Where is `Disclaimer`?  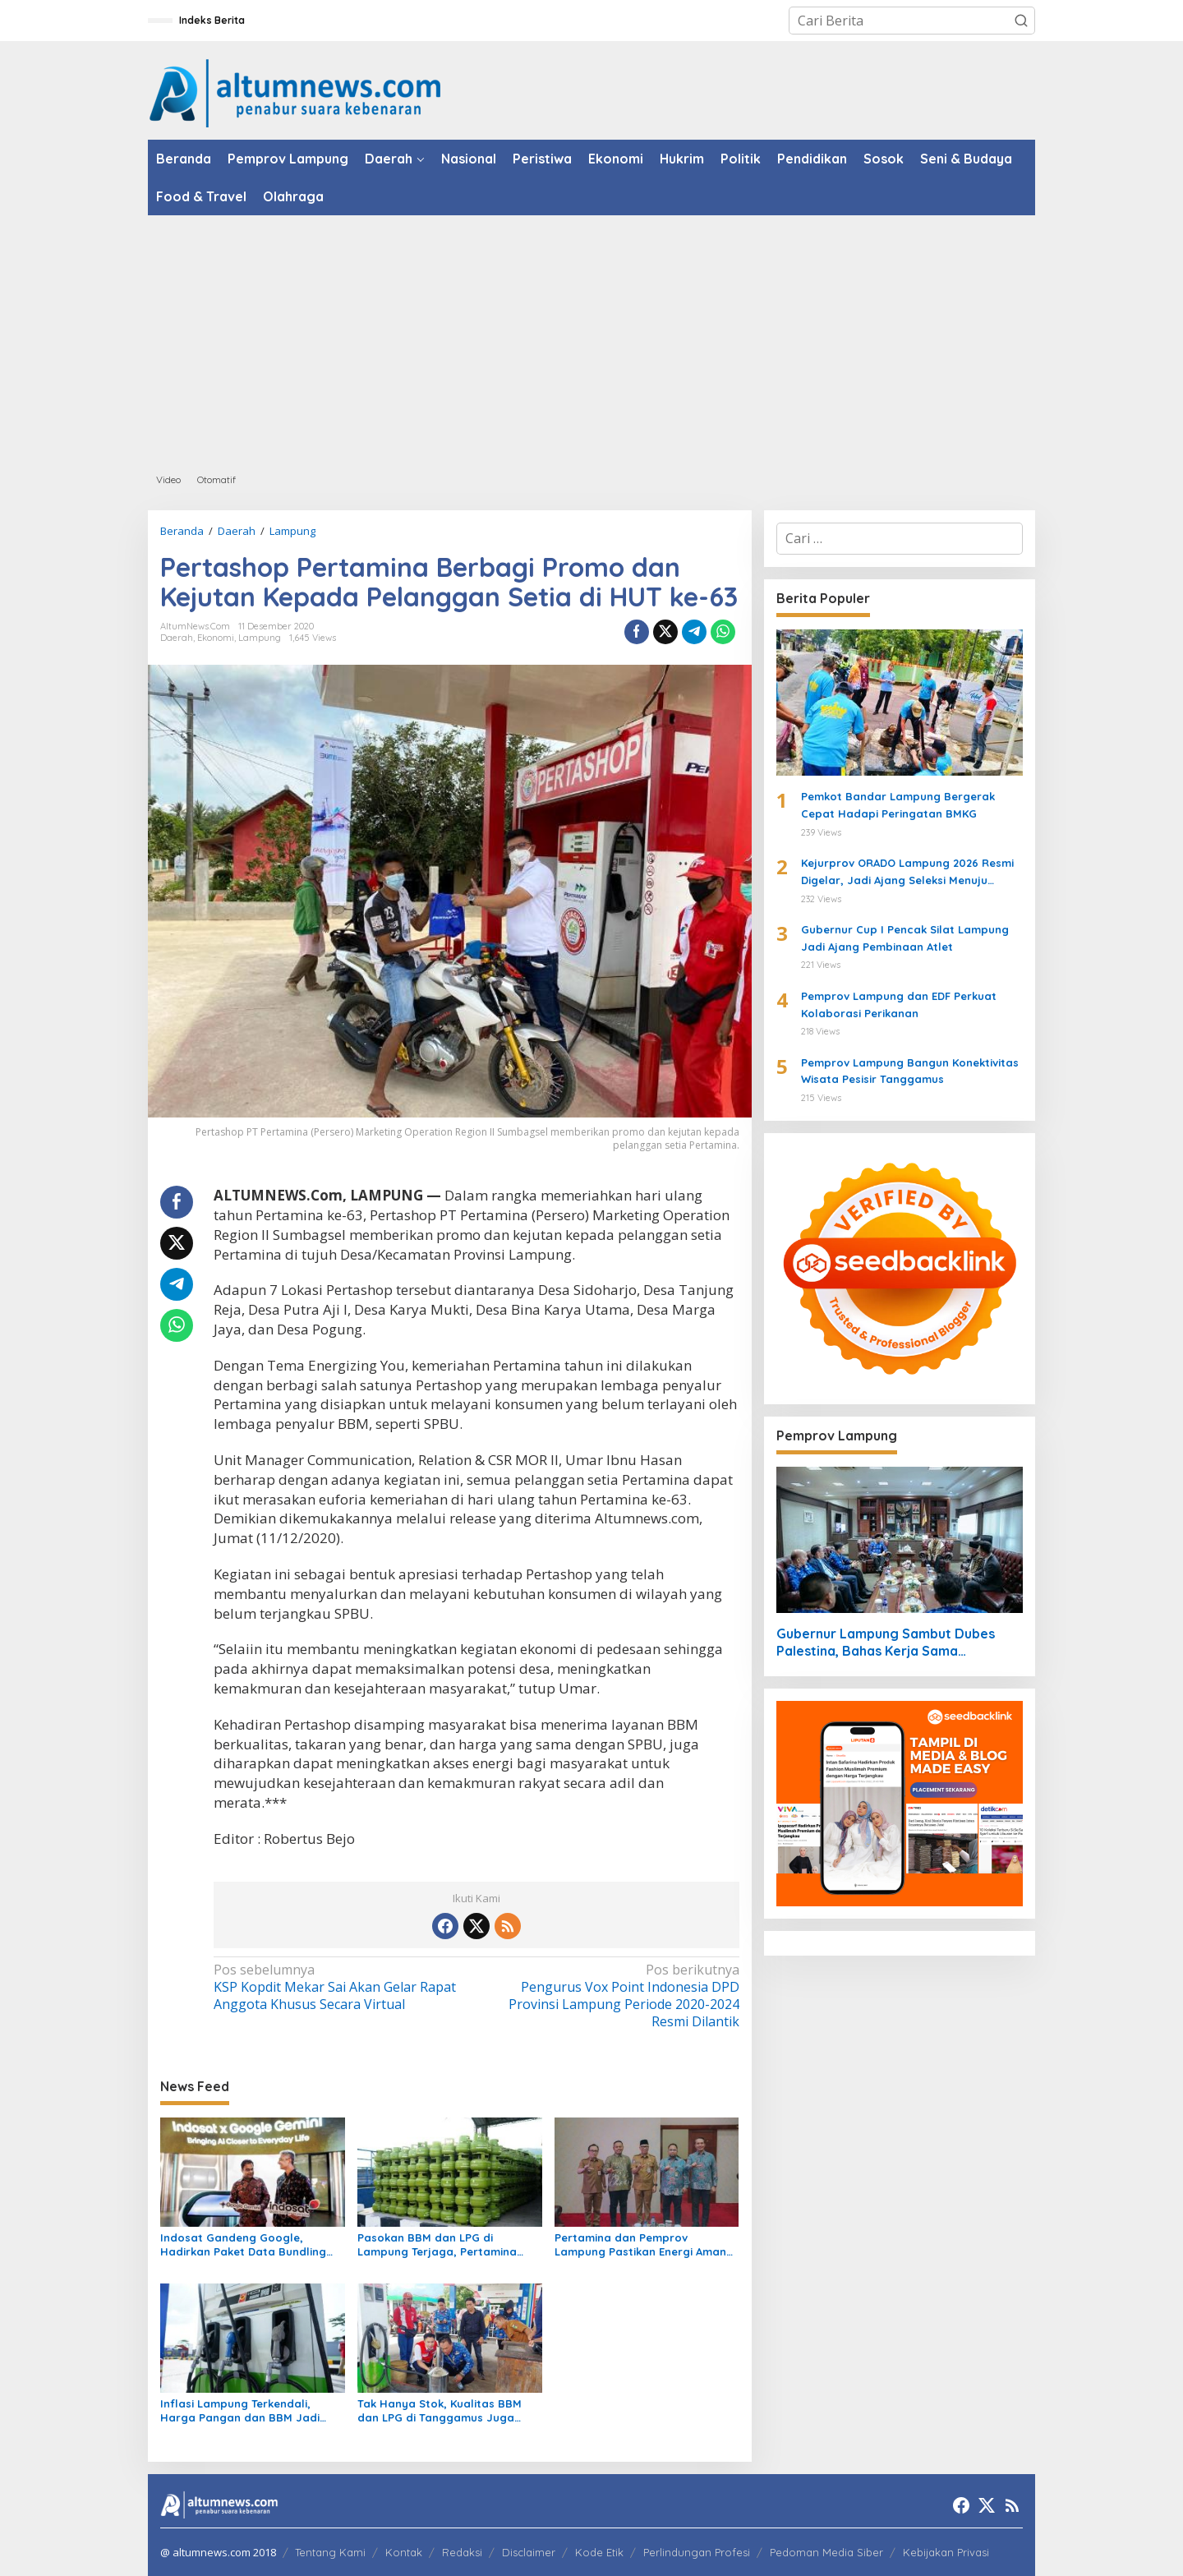 Disclaimer is located at coordinates (528, 2552).